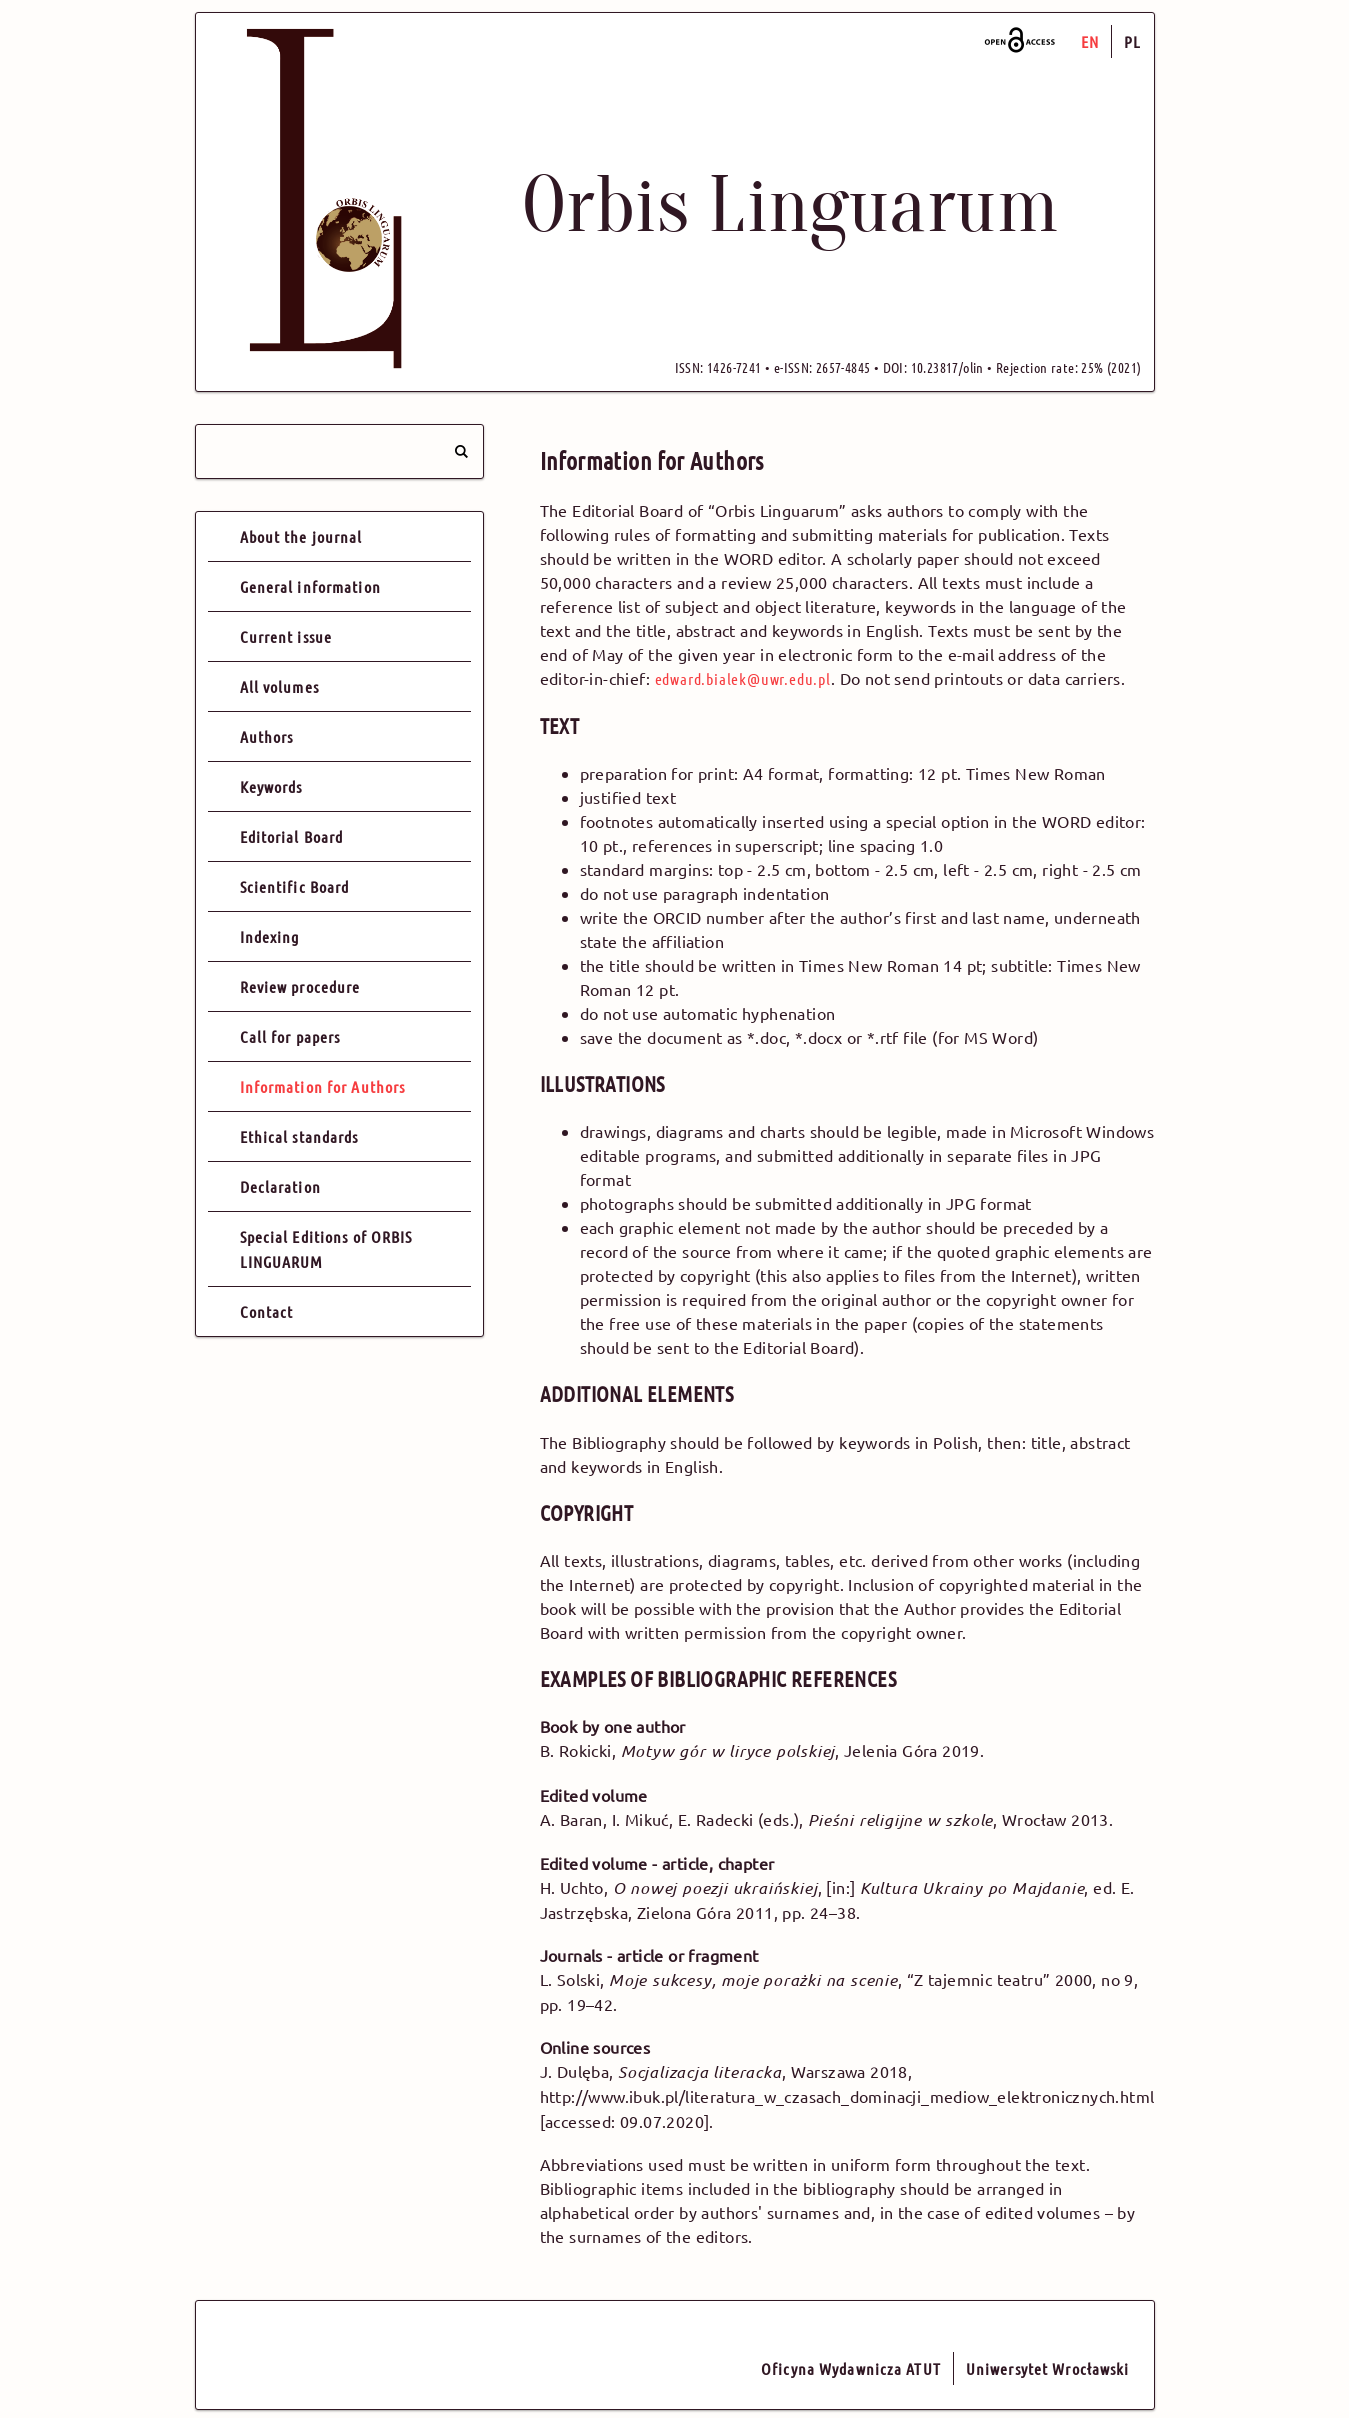 The height and width of the screenshot is (2418, 1349). Describe the element at coordinates (271, 786) in the screenshot. I see `Keywords` at that location.